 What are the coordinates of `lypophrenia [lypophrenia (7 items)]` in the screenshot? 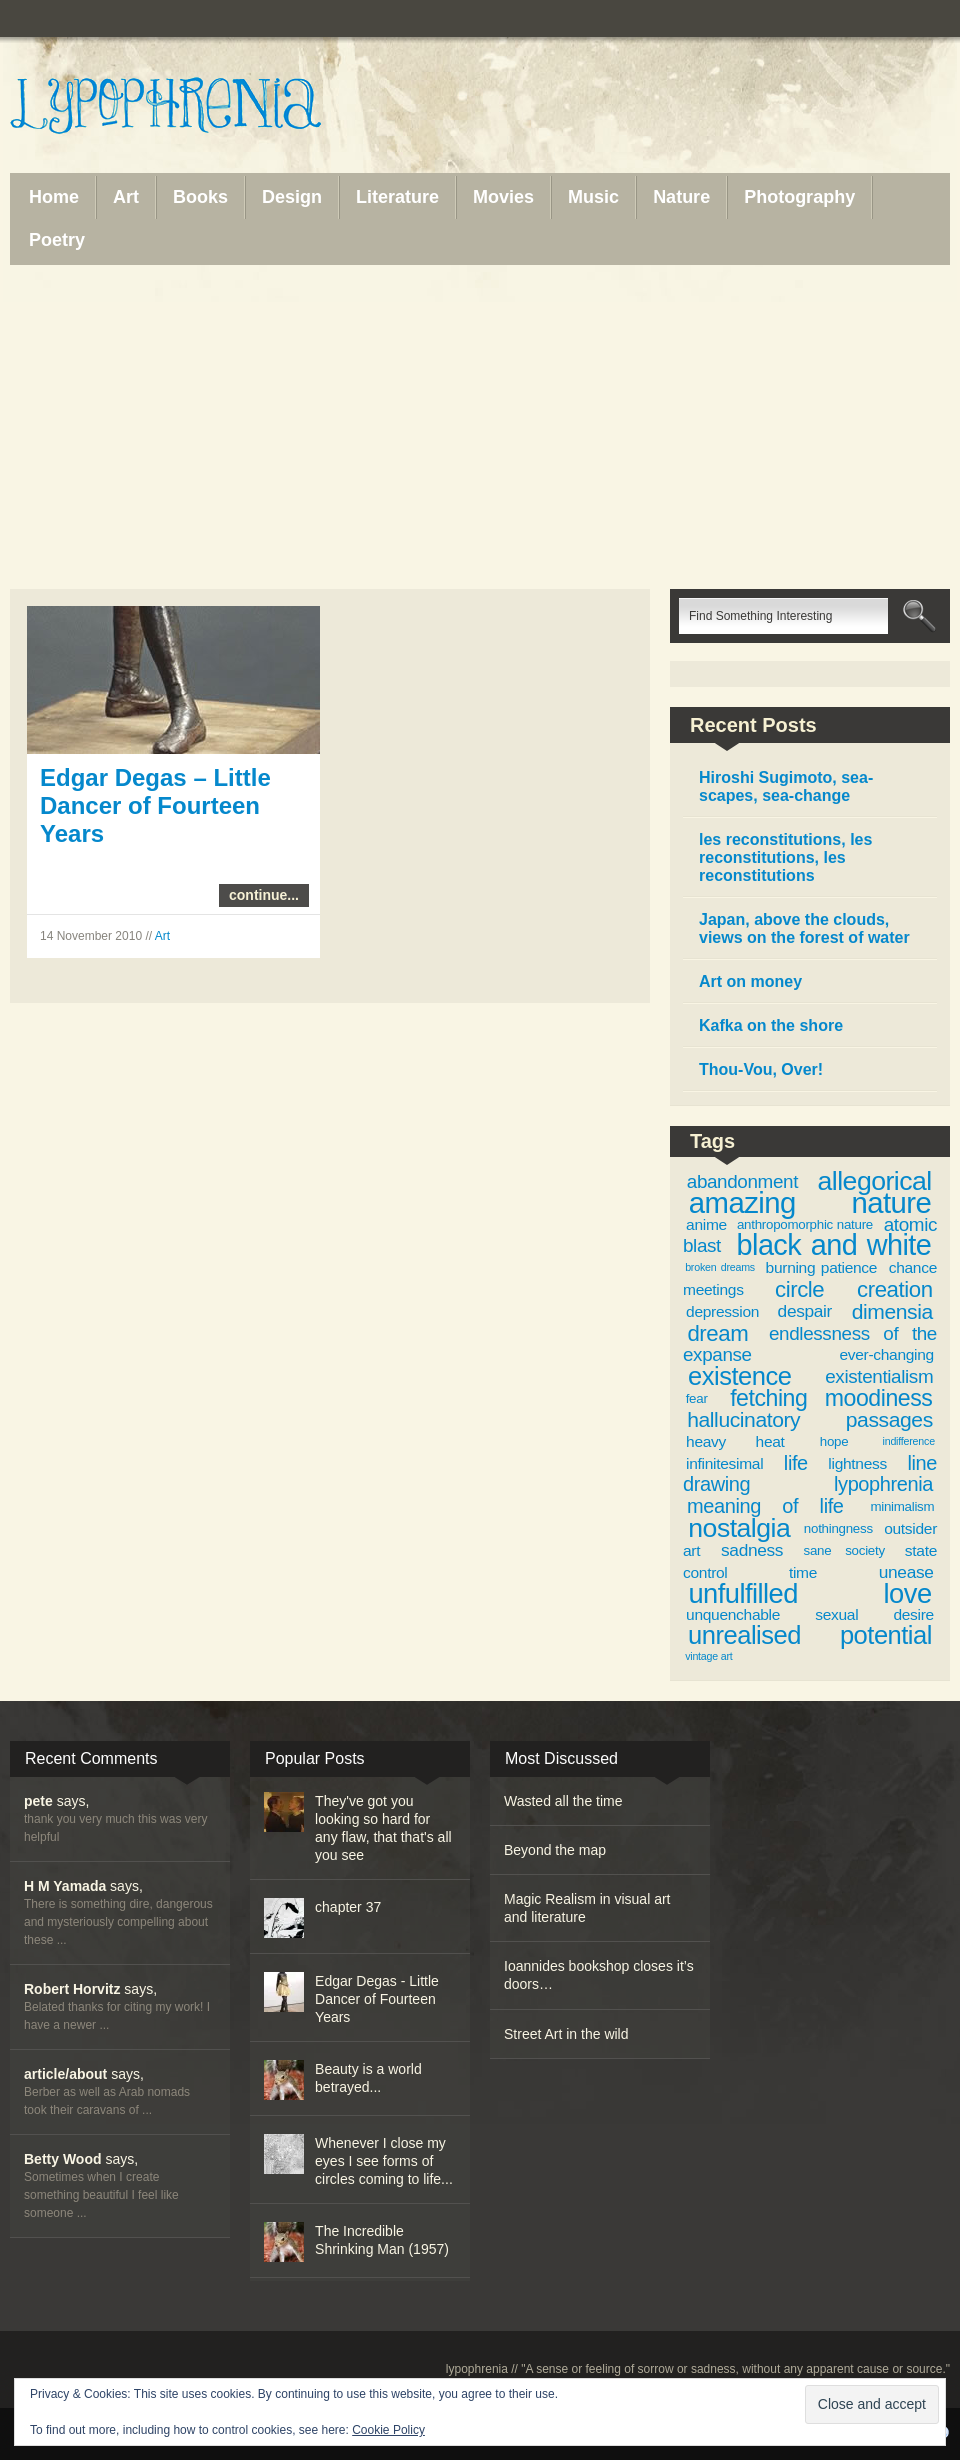 It's located at (883, 1484).